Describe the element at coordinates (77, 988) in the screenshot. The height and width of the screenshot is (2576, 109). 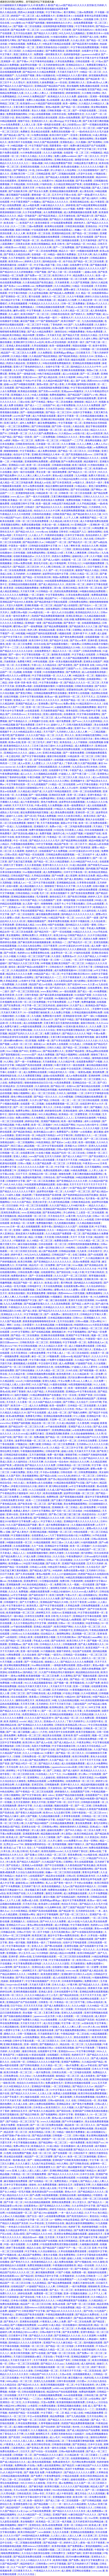
I see `久久精品免费电影` at that location.